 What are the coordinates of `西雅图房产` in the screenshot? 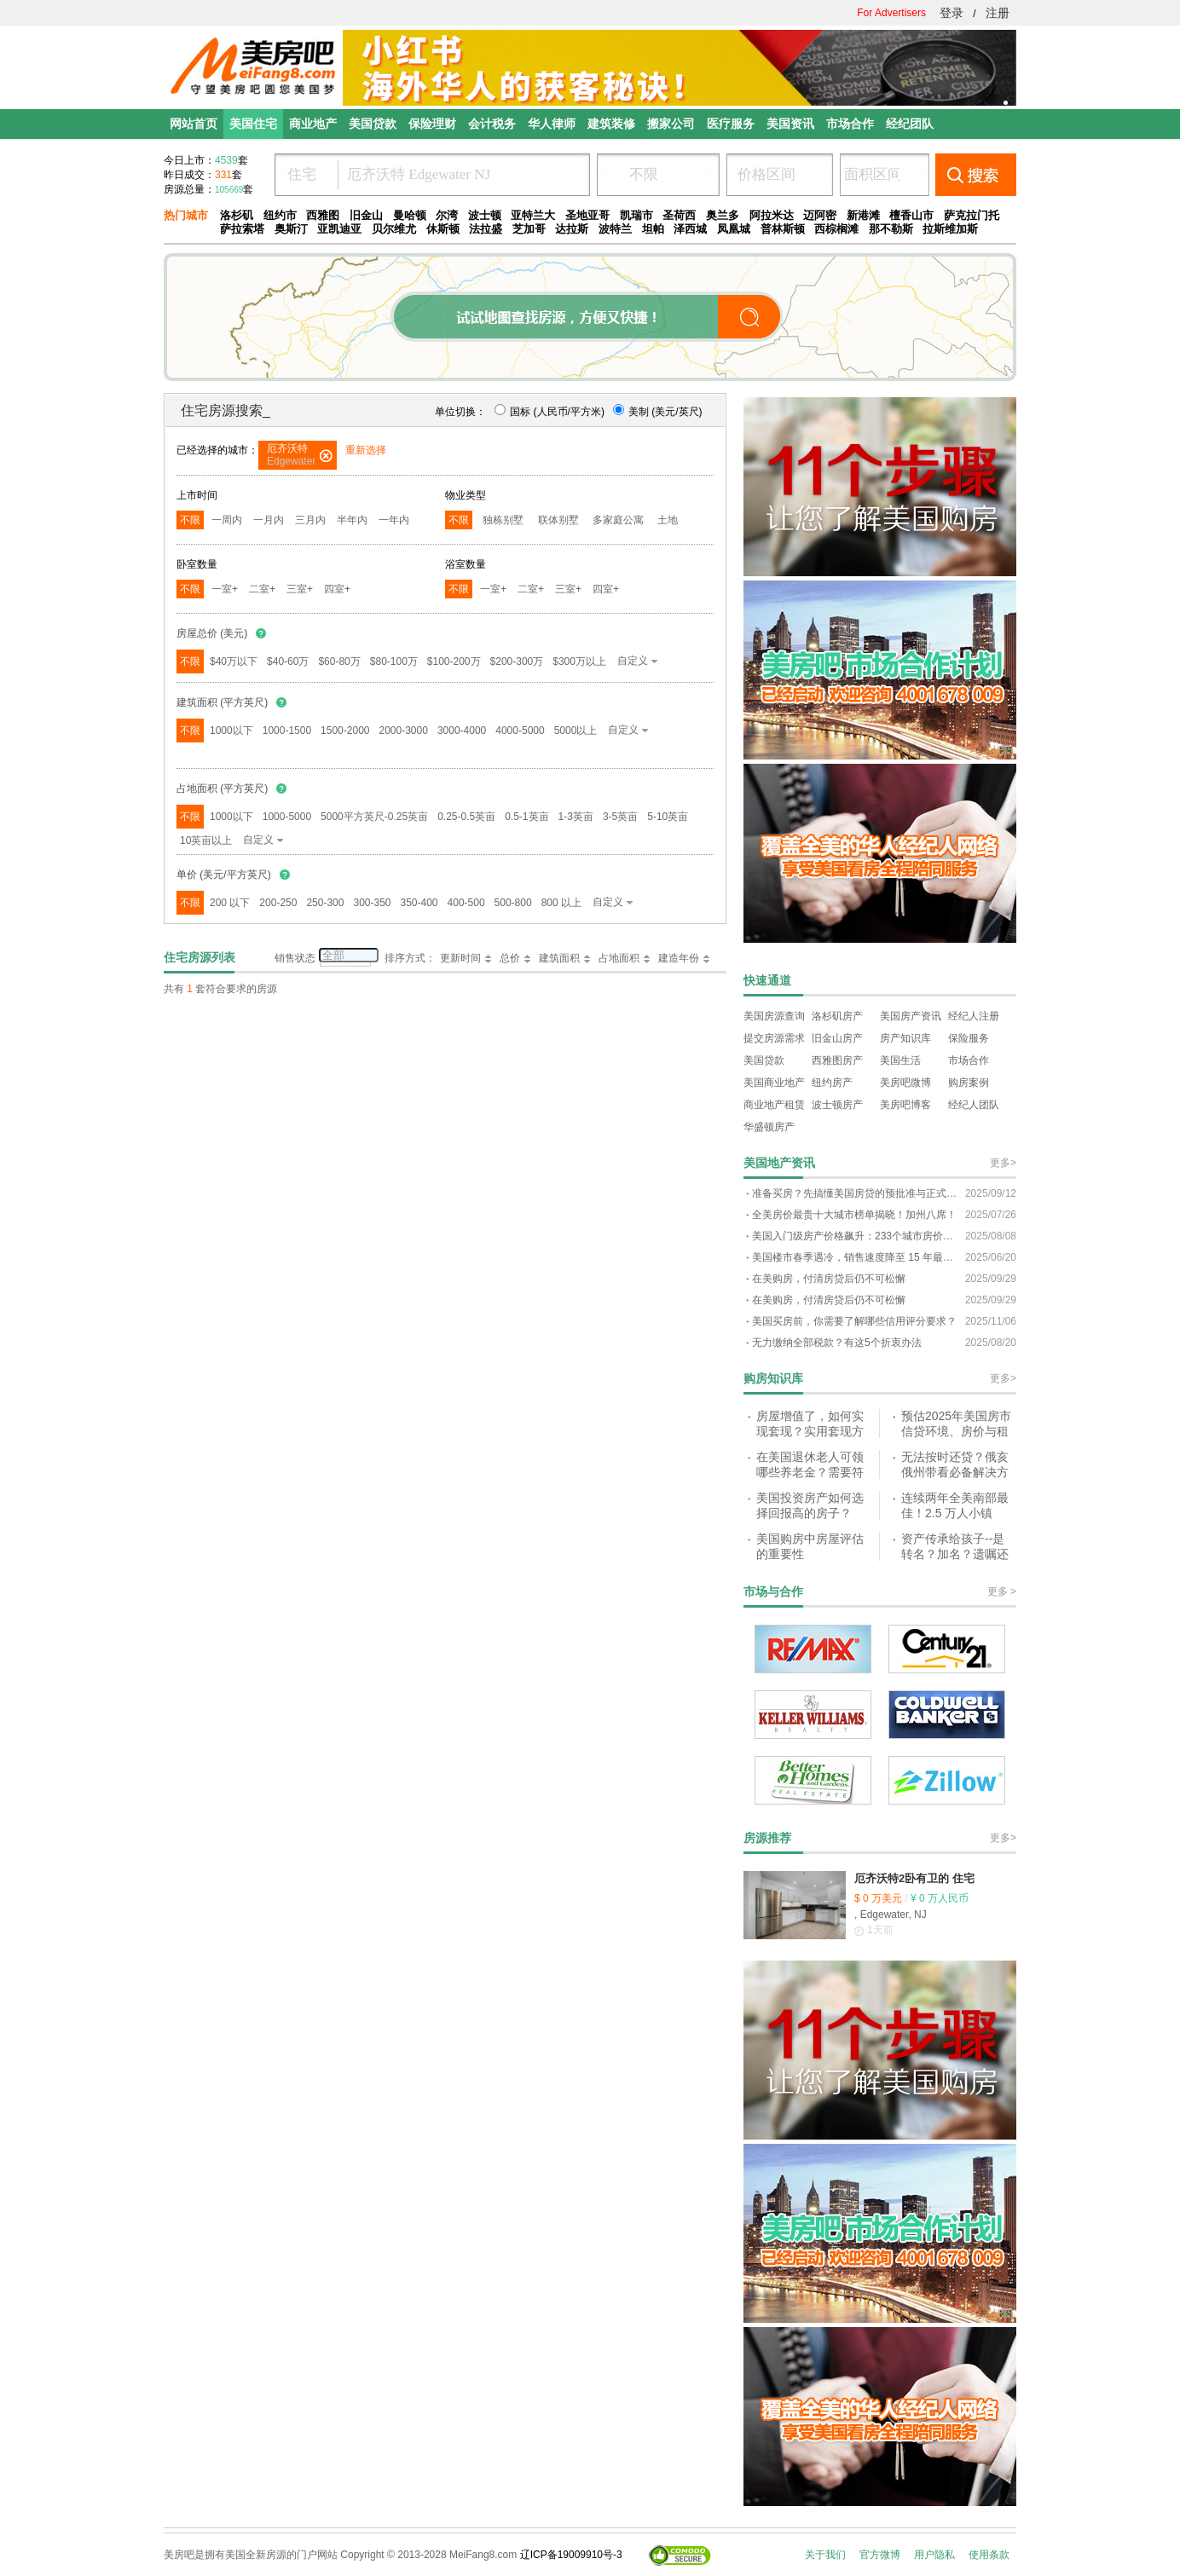 It's located at (837, 1060).